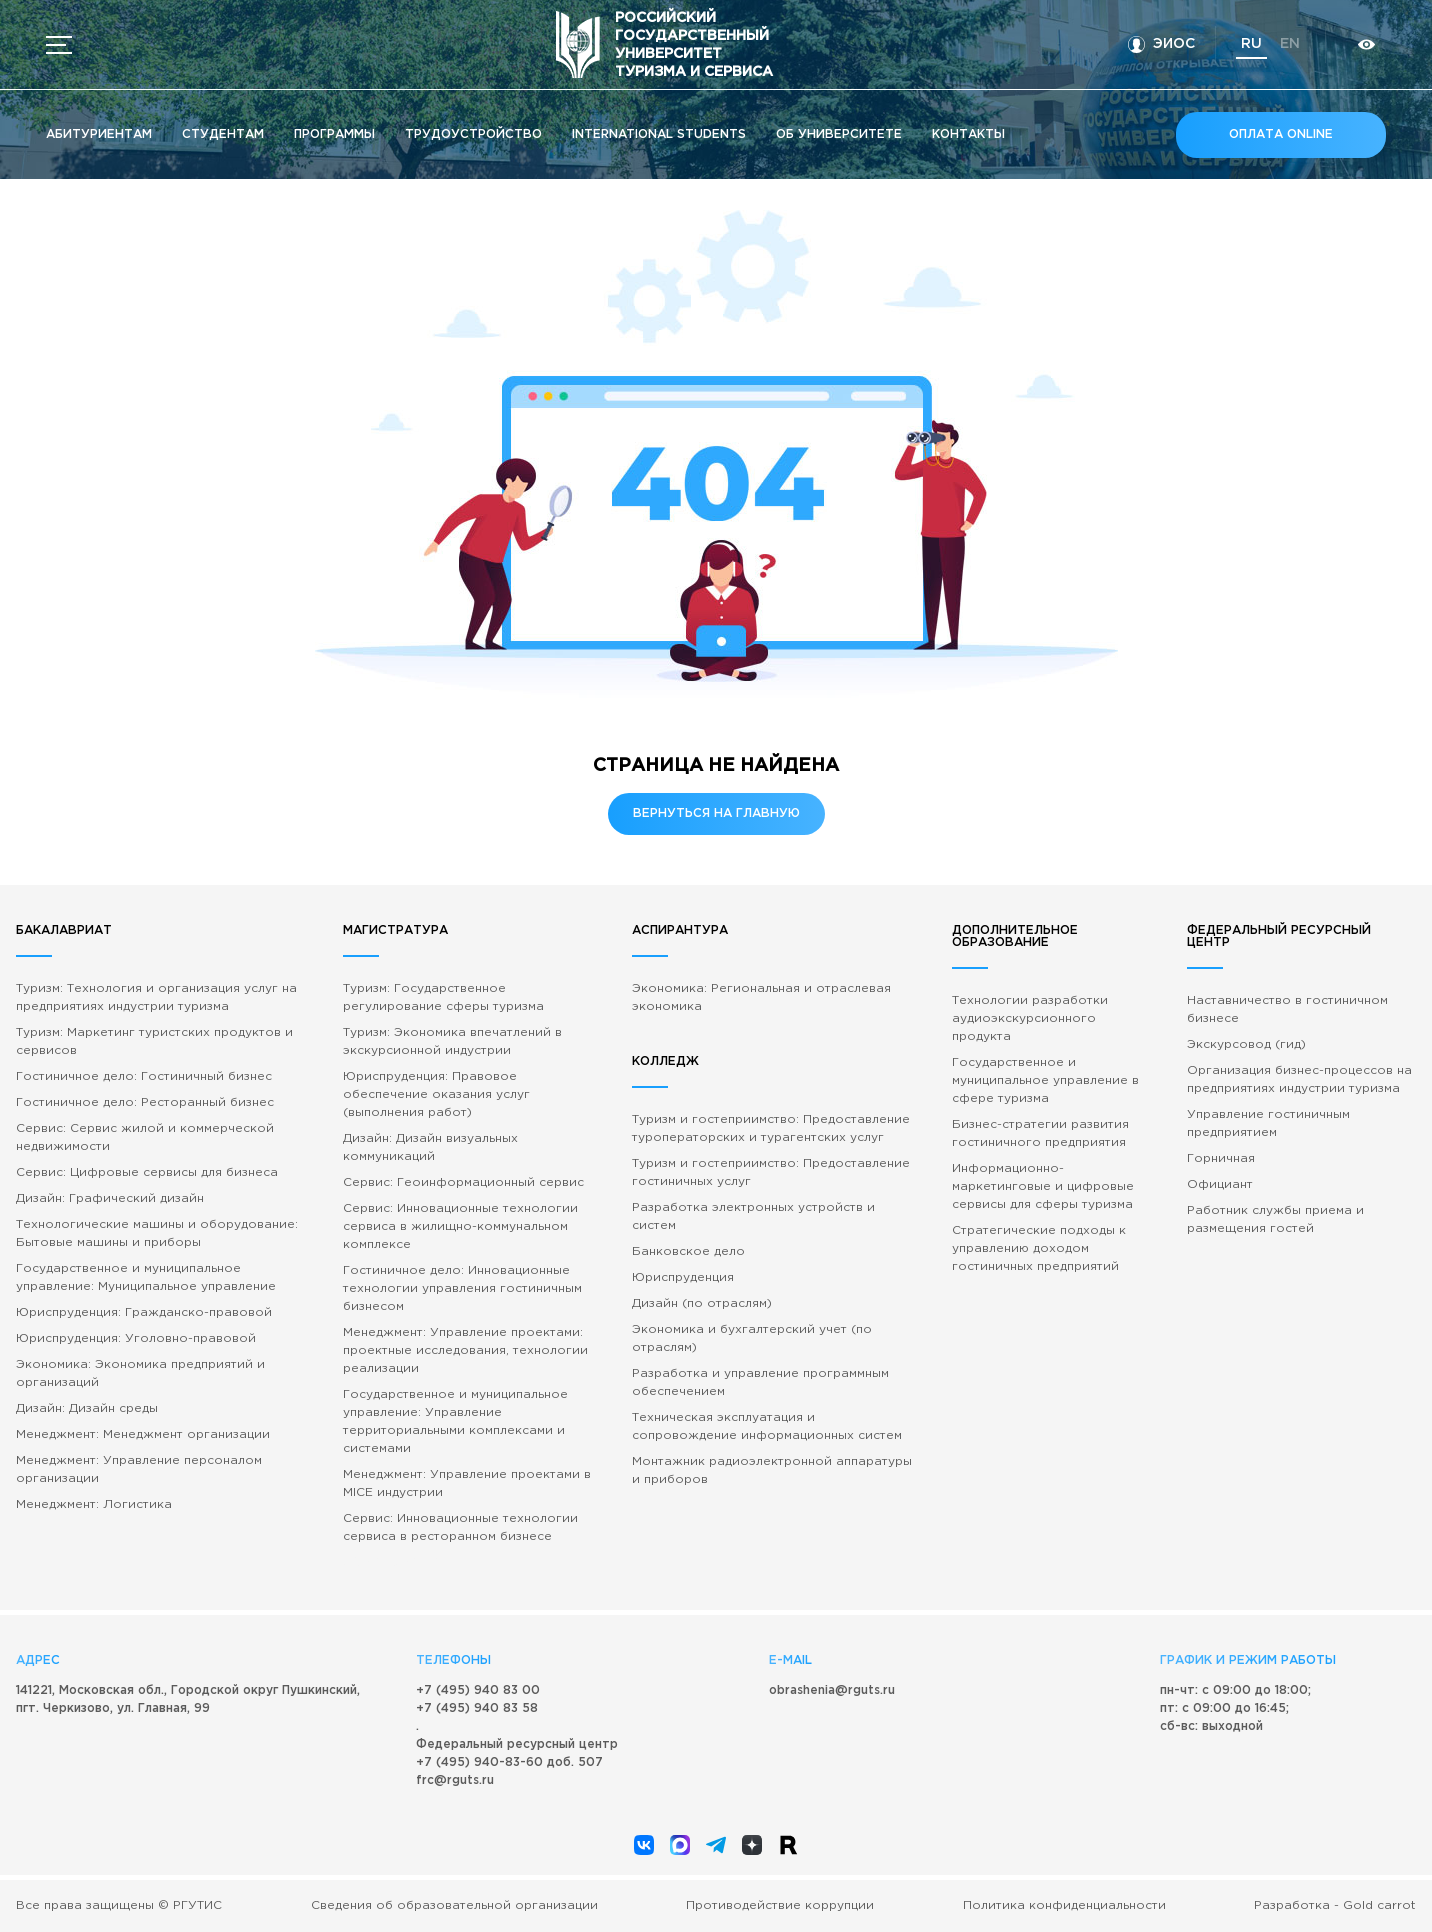 The width and height of the screenshot is (1432, 1932). I want to click on Работник службы приема и размещения гостей, so click(1275, 1219).